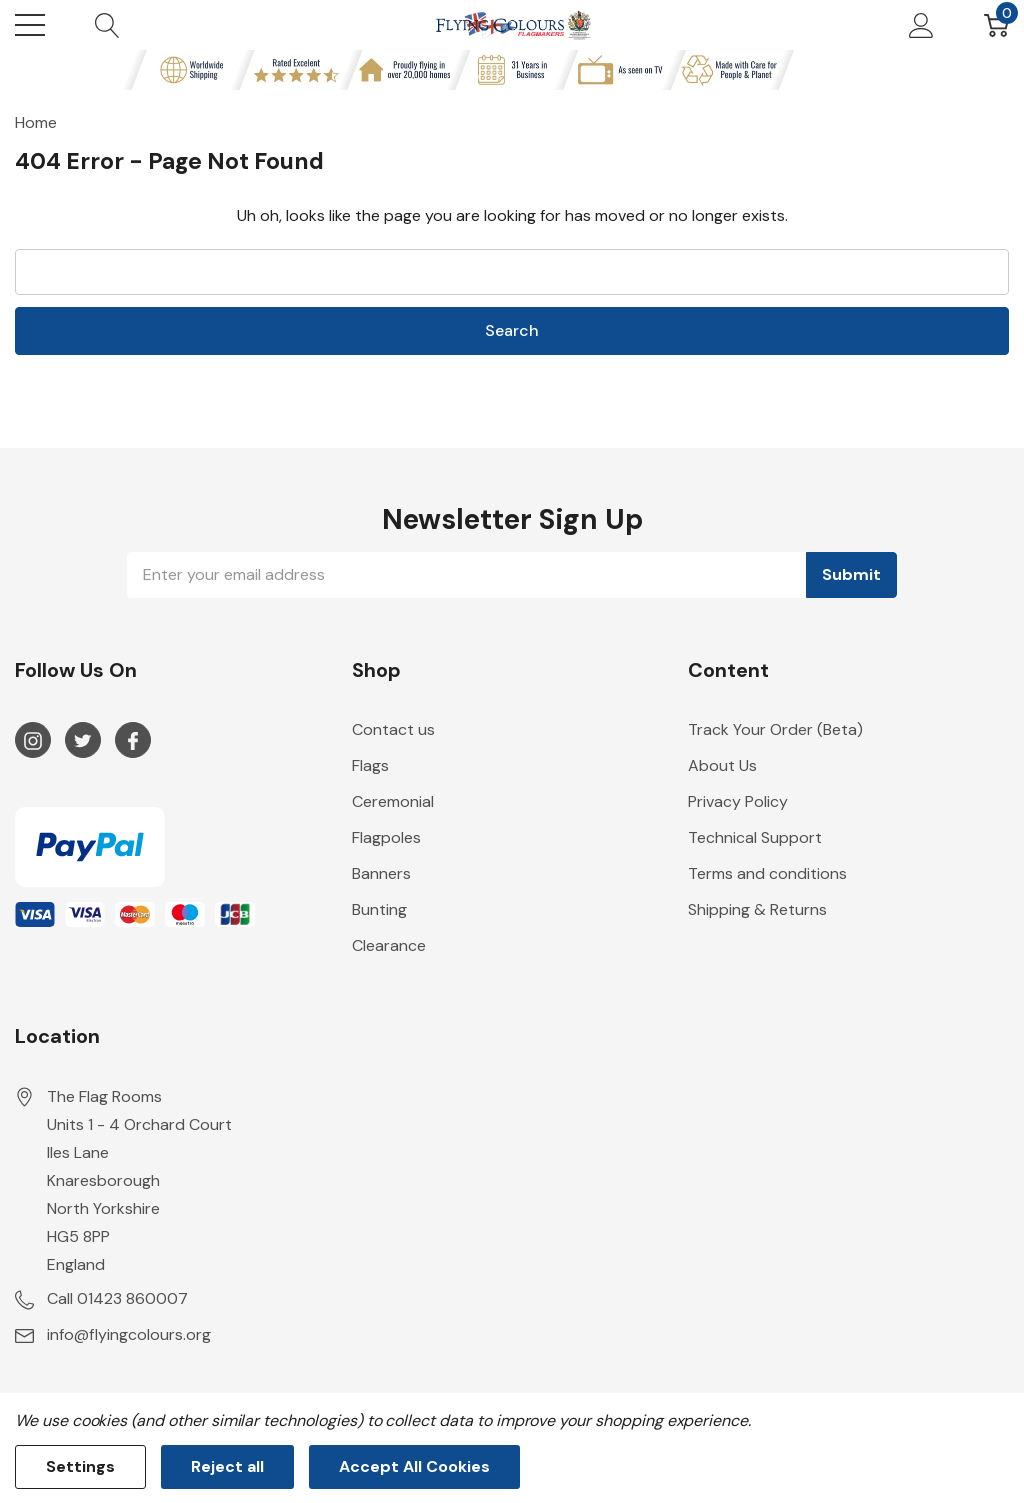  What do you see at coordinates (370, 765) in the screenshot?
I see `Flags` at bounding box center [370, 765].